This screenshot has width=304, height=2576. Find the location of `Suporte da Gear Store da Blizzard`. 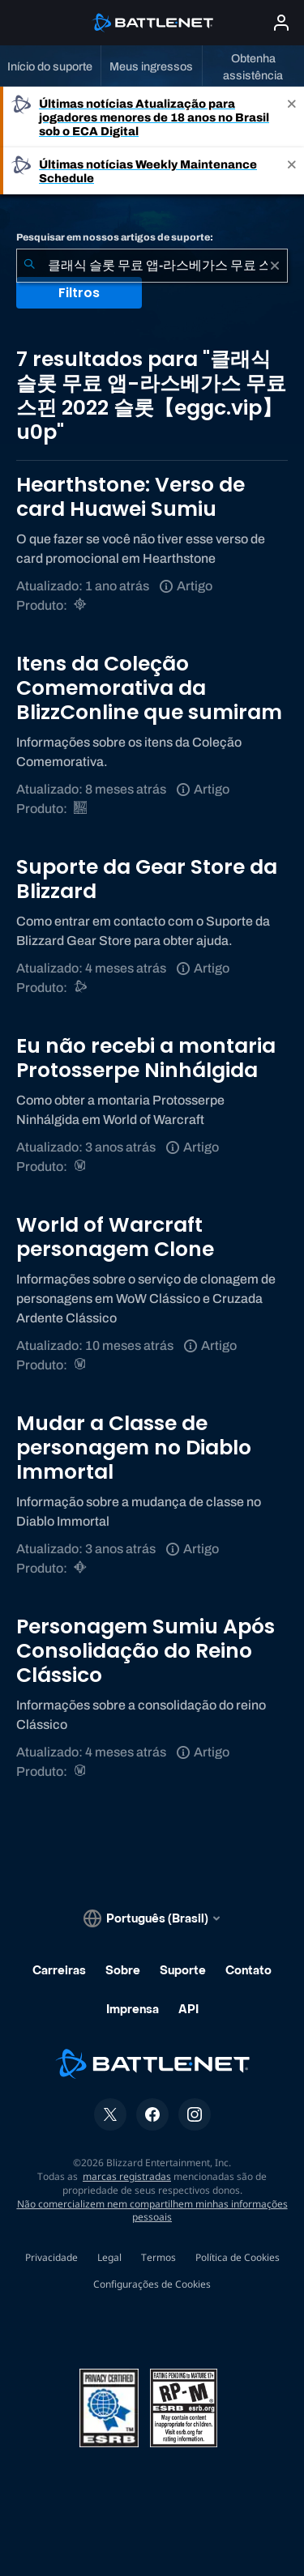

Suporte da Gear Store da Blizzard is located at coordinates (146, 879).